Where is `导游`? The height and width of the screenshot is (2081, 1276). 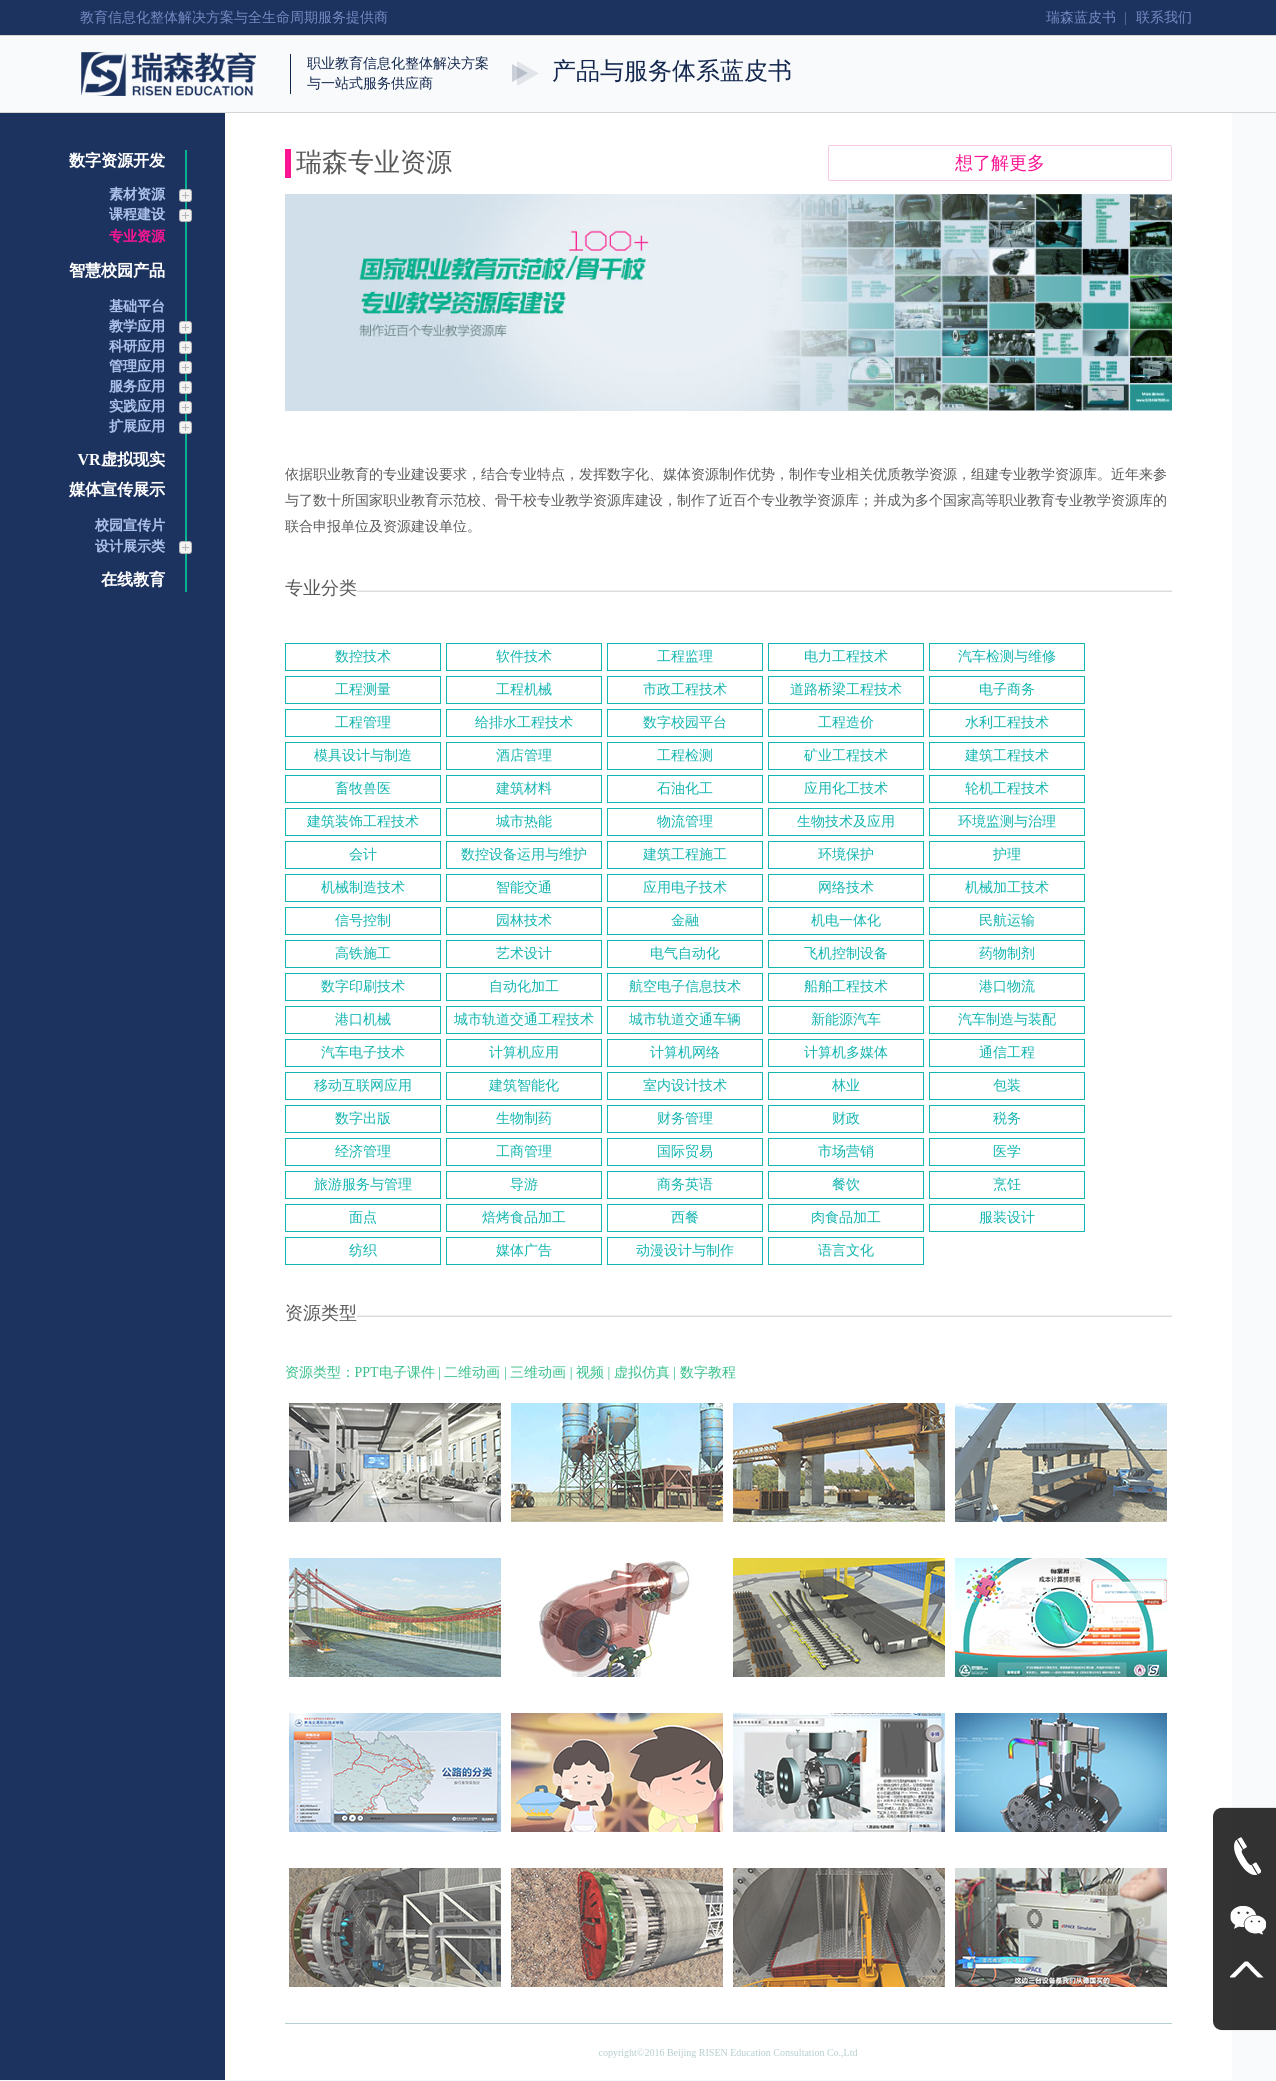
导游 is located at coordinates (524, 1184).